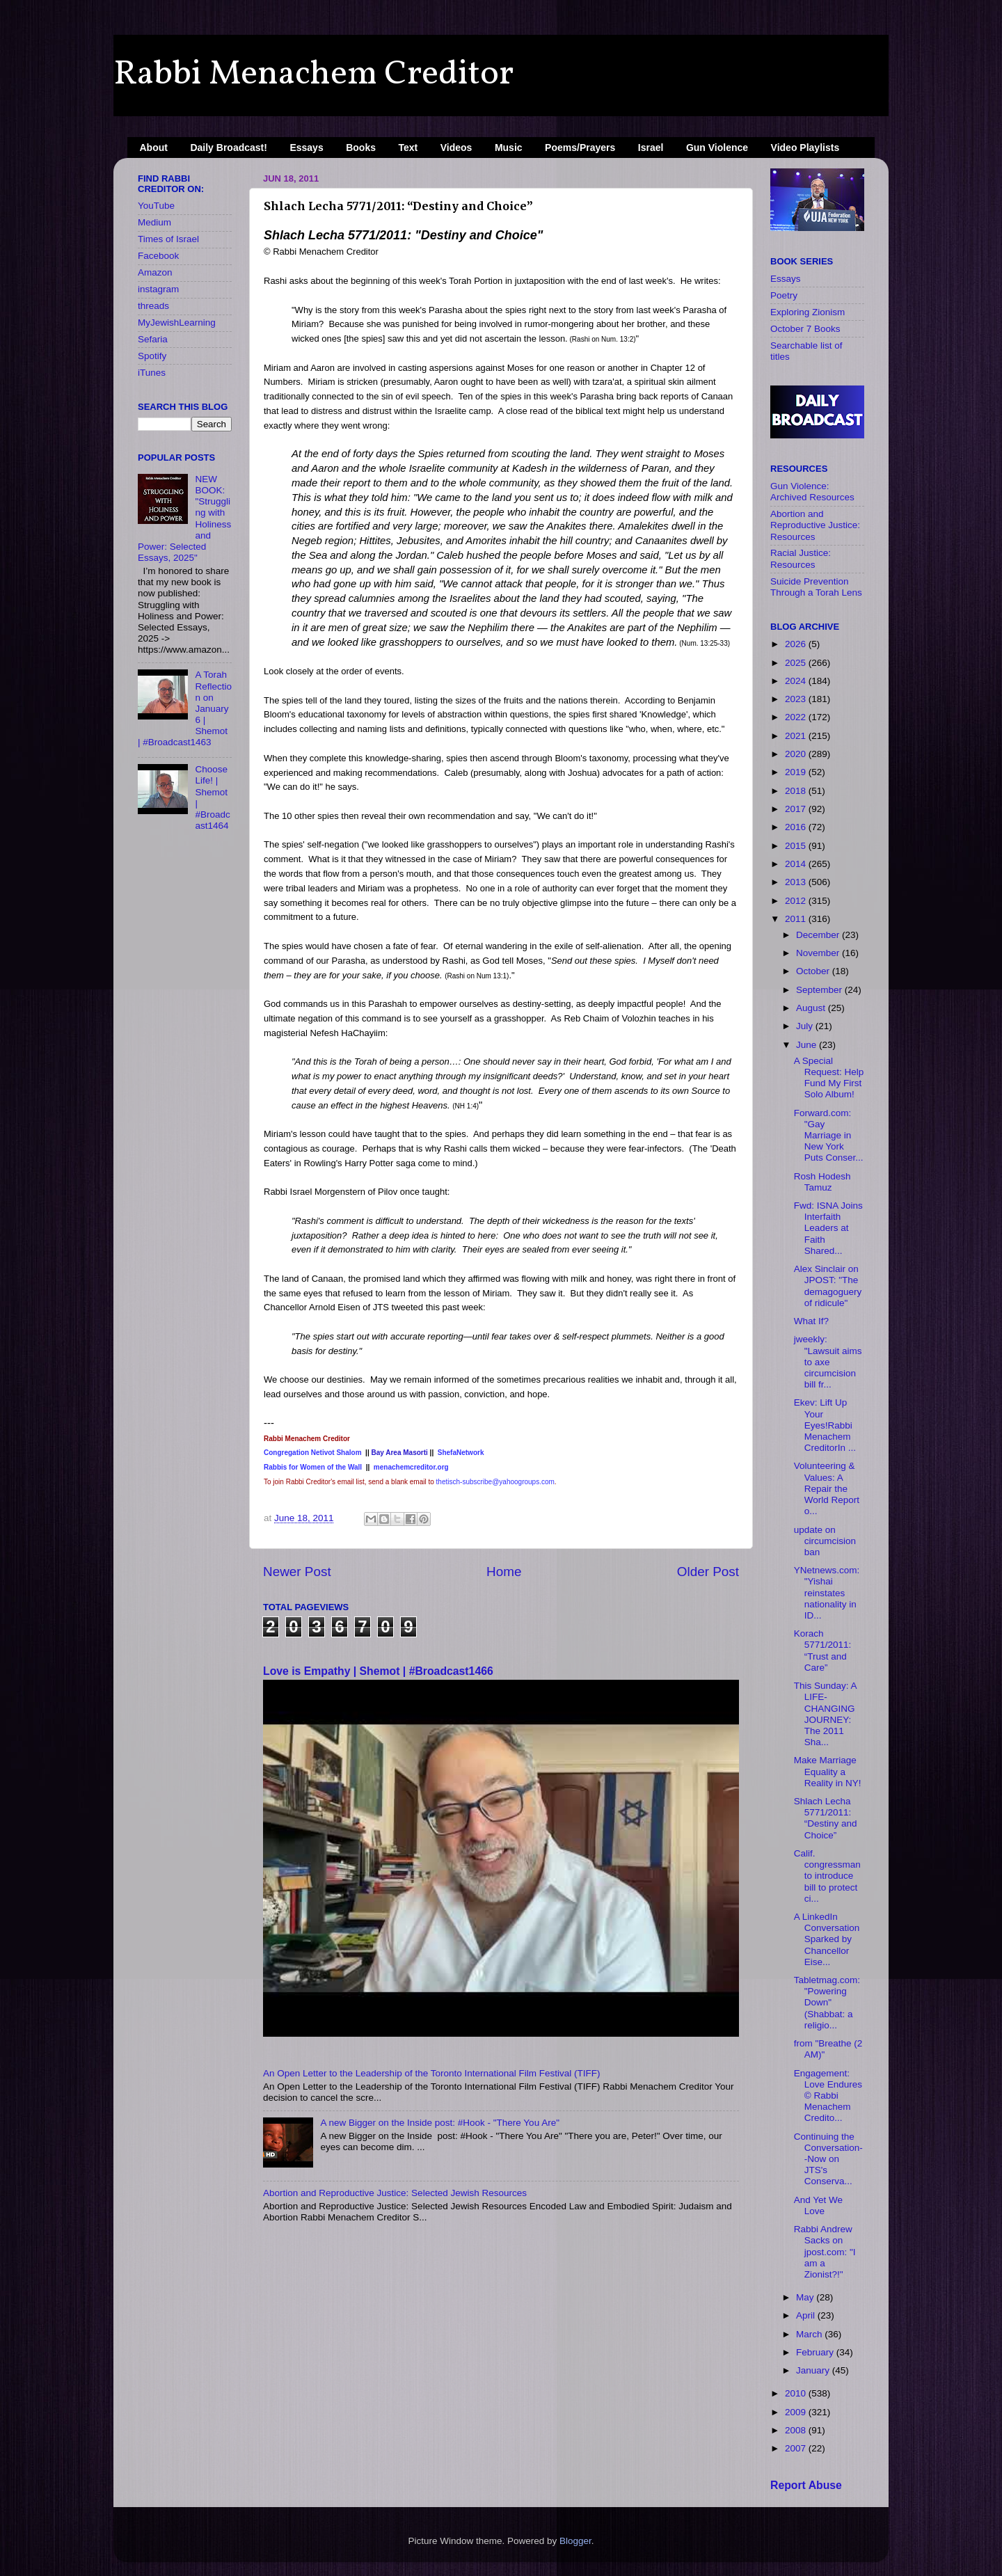 Image resolution: width=1002 pixels, height=2576 pixels. I want to click on Spotify, so click(152, 356).